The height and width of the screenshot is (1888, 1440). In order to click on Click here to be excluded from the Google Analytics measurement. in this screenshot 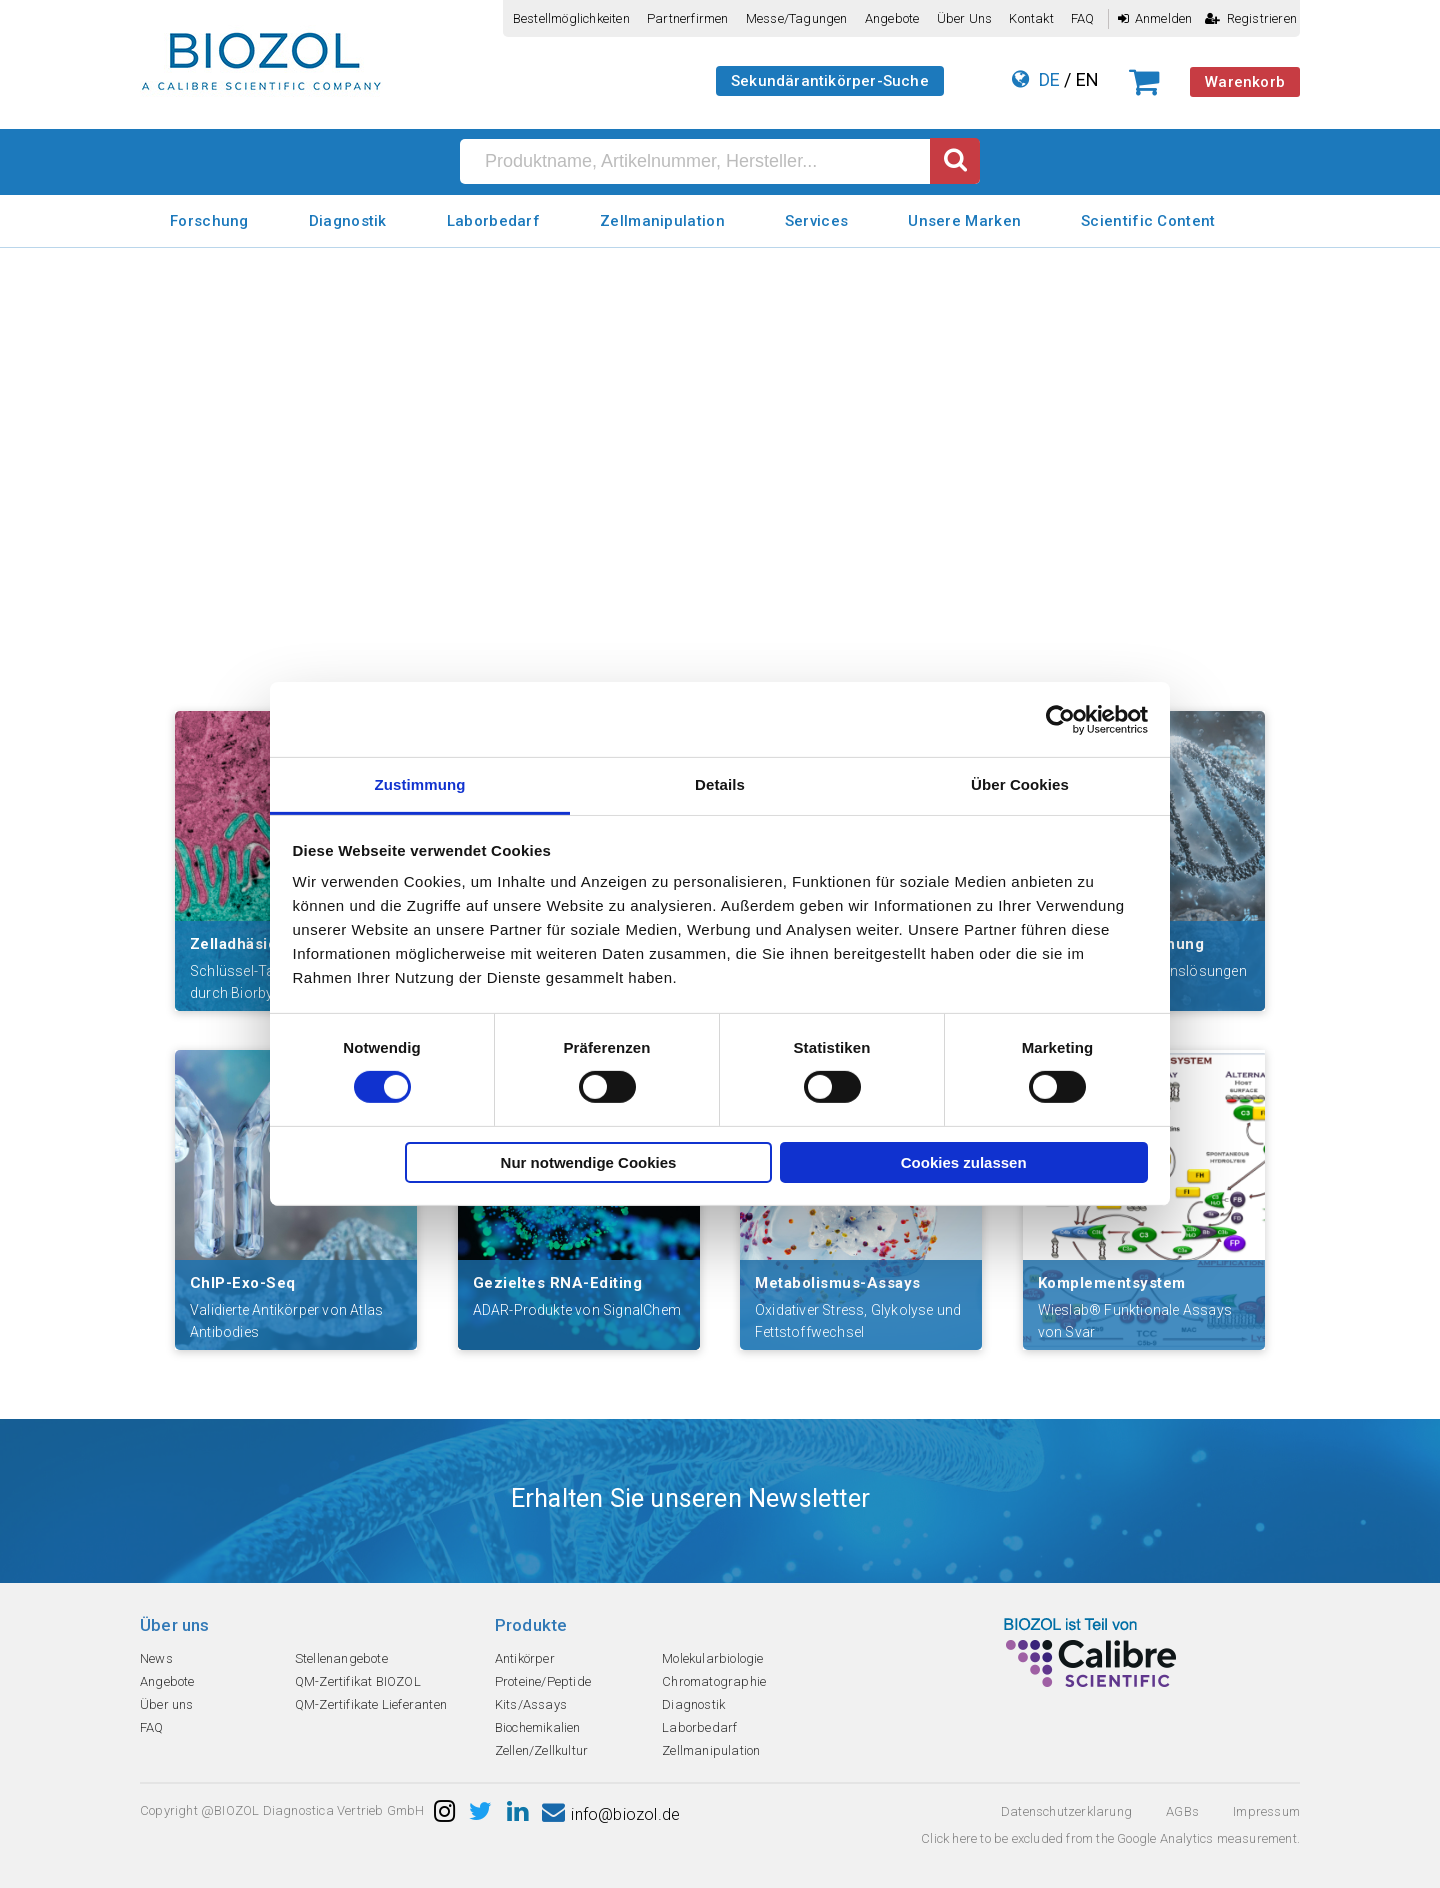, I will do `click(1110, 1838)`.